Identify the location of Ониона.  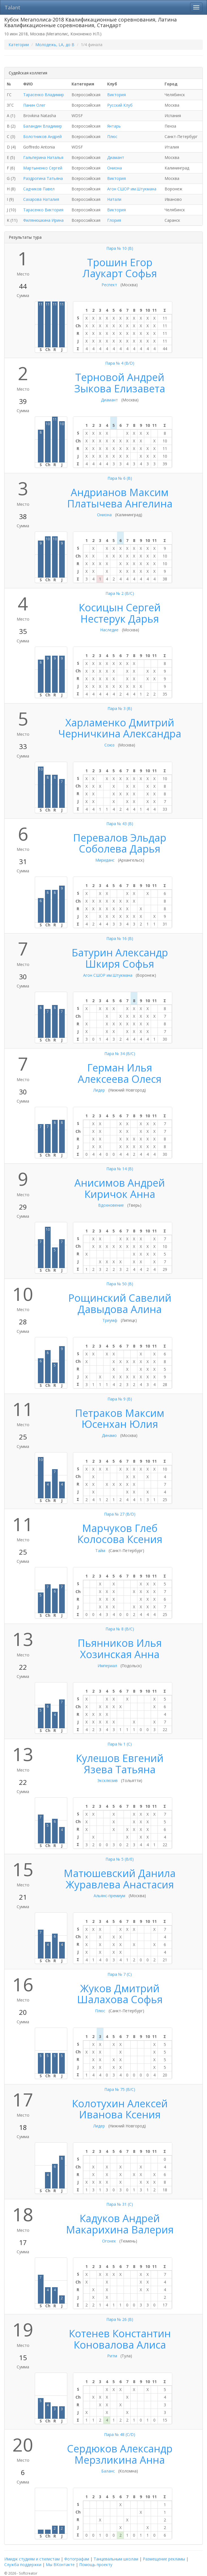
(114, 168).